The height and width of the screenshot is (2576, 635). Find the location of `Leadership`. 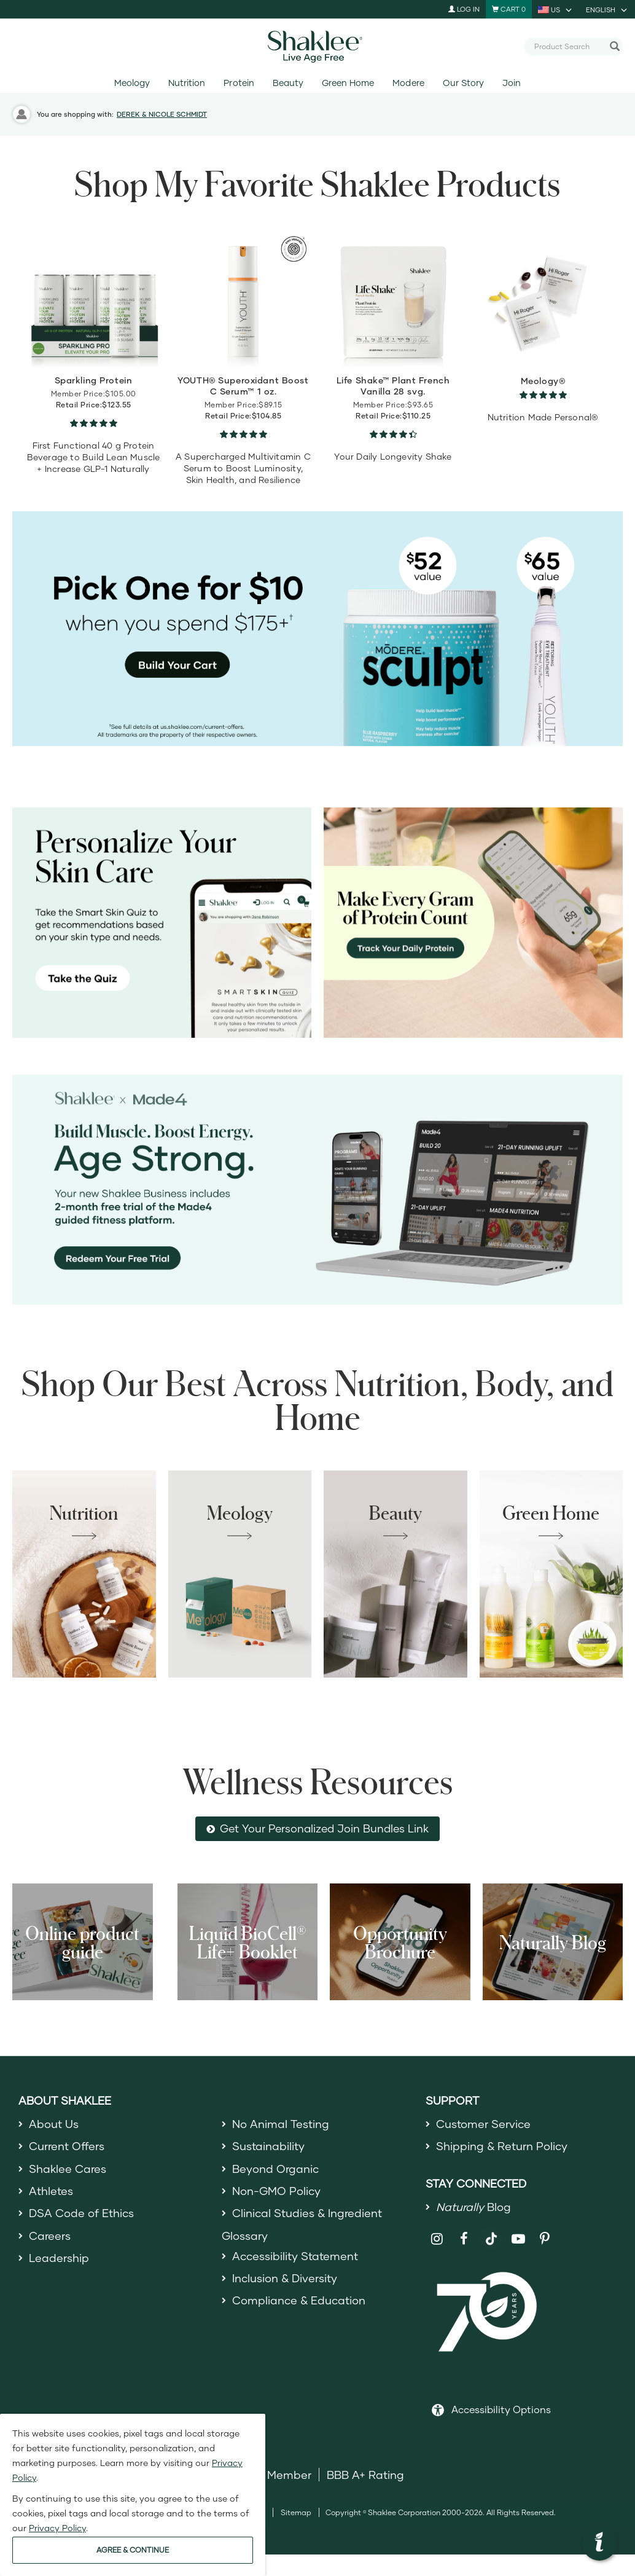

Leadership is located at coordinates (59, 2257).